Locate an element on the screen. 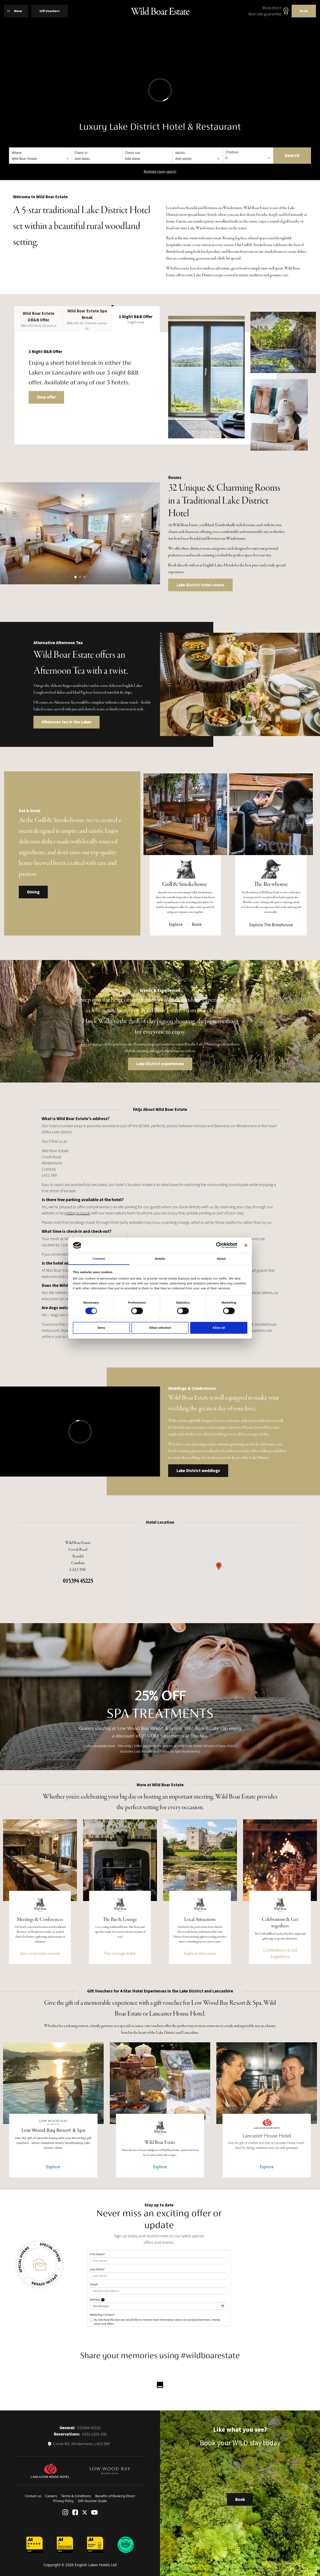 The image size is (320, 2576). Details [tab] is located at coordinates (160, 1259).